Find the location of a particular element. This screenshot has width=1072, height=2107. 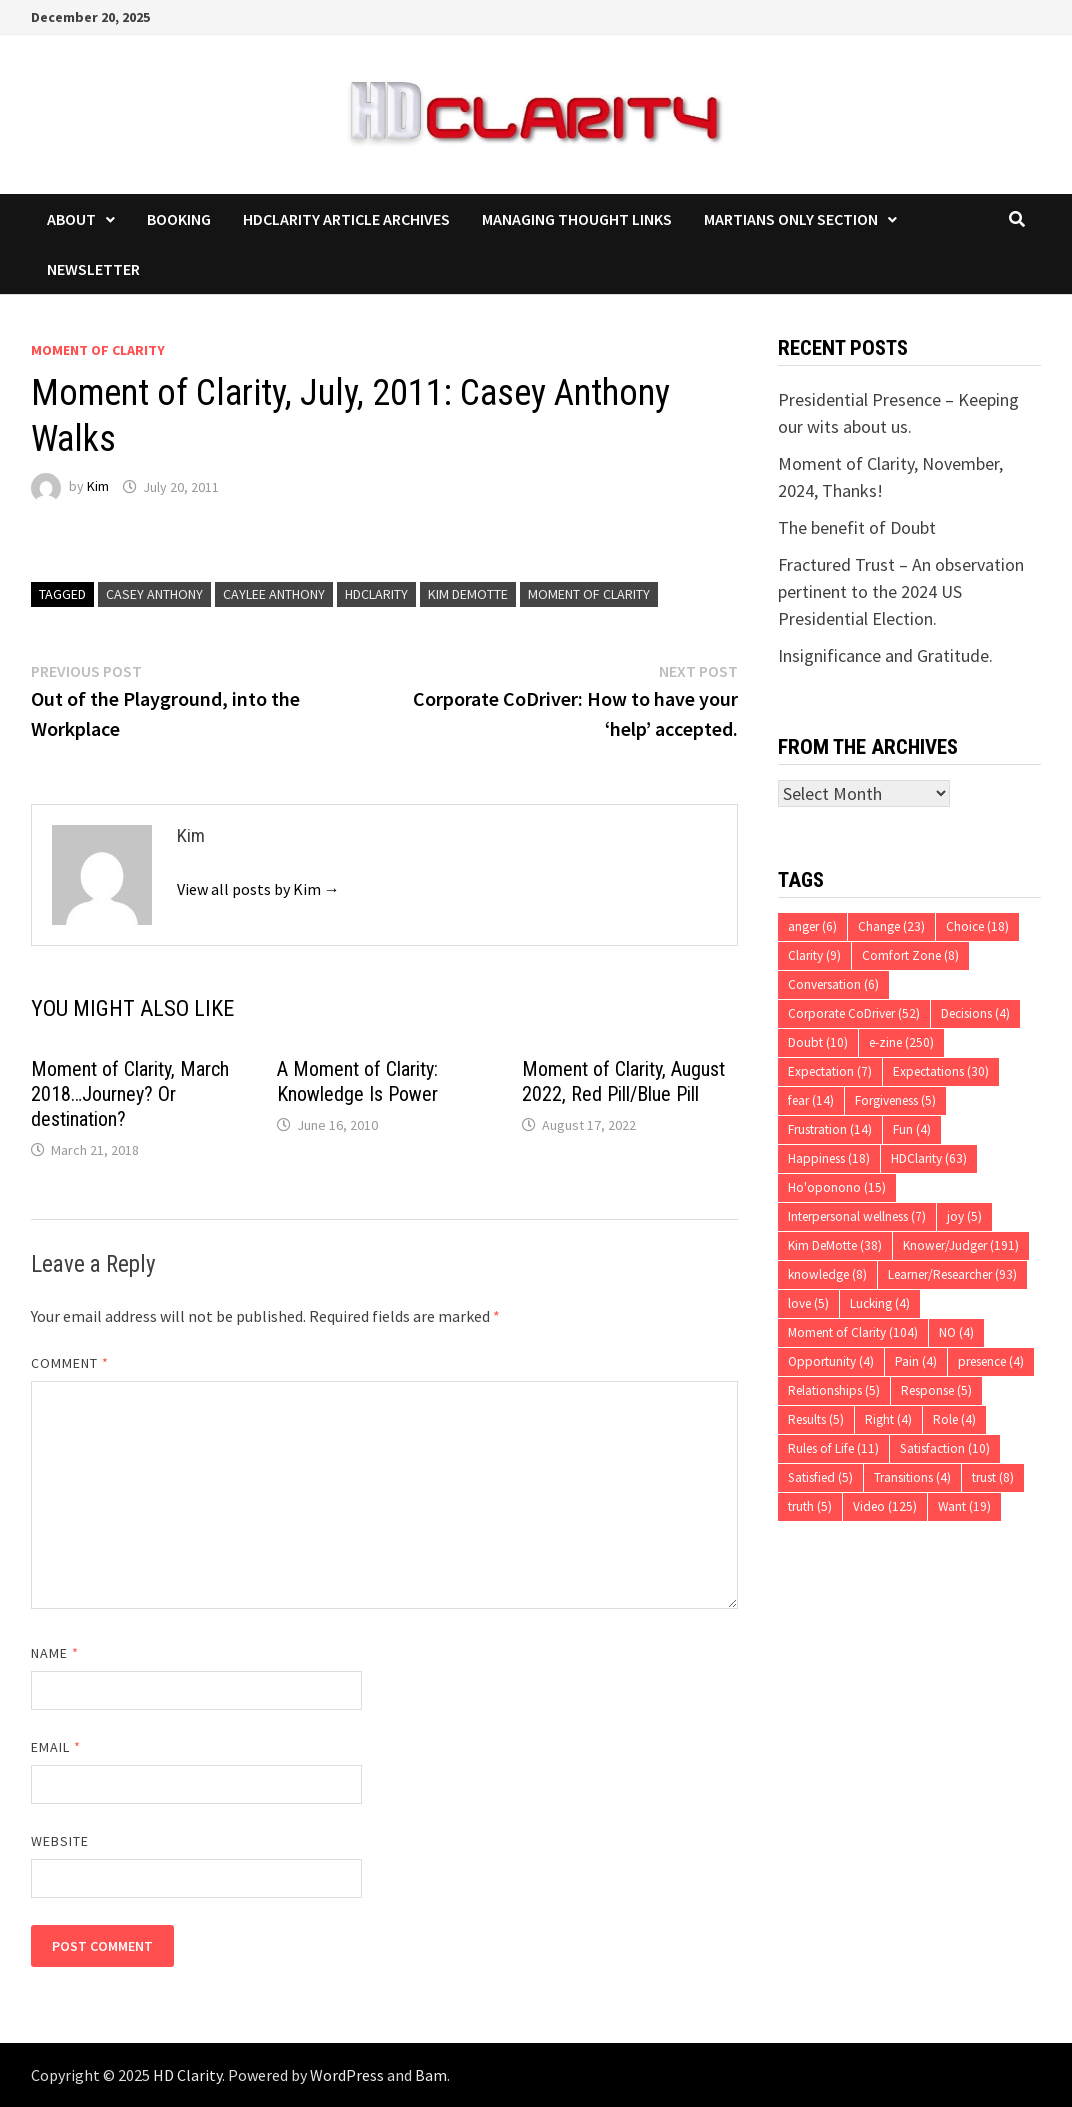

Satisfied [Satisfied (5 items)] is located at coordinates (820, 1477).